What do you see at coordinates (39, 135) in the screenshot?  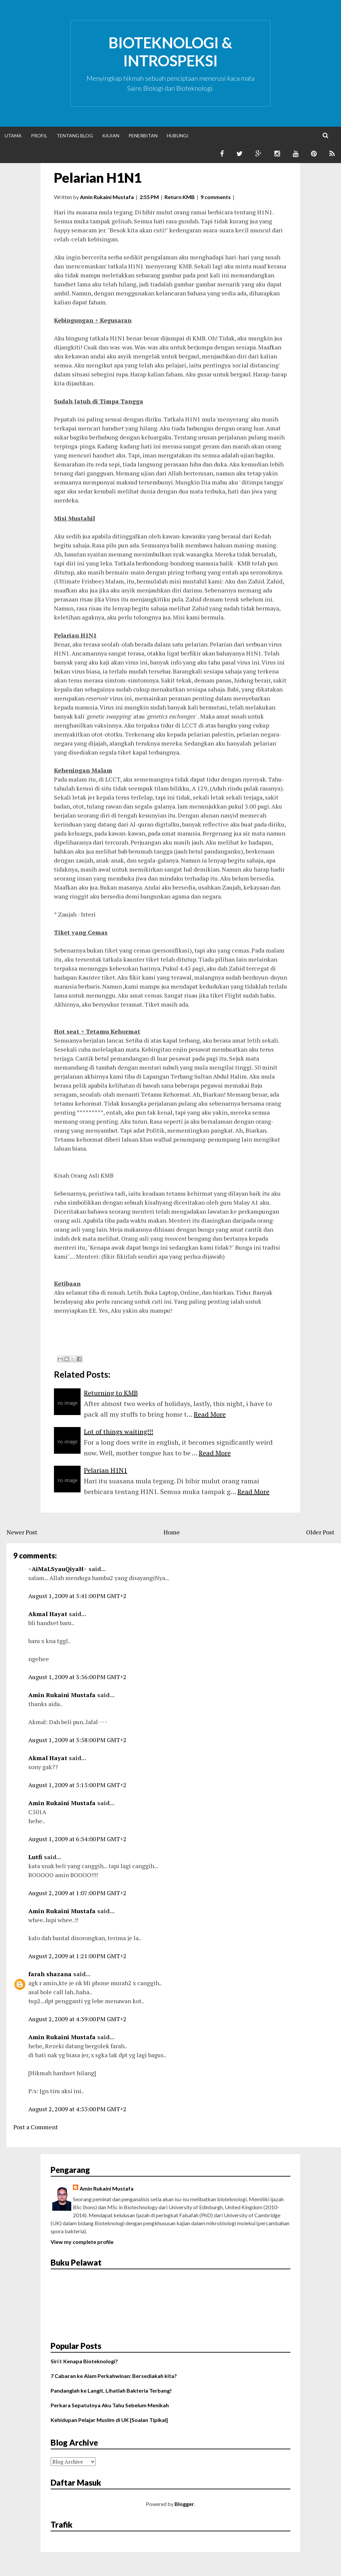 I see `Profil` at bounding box center [39, 135].